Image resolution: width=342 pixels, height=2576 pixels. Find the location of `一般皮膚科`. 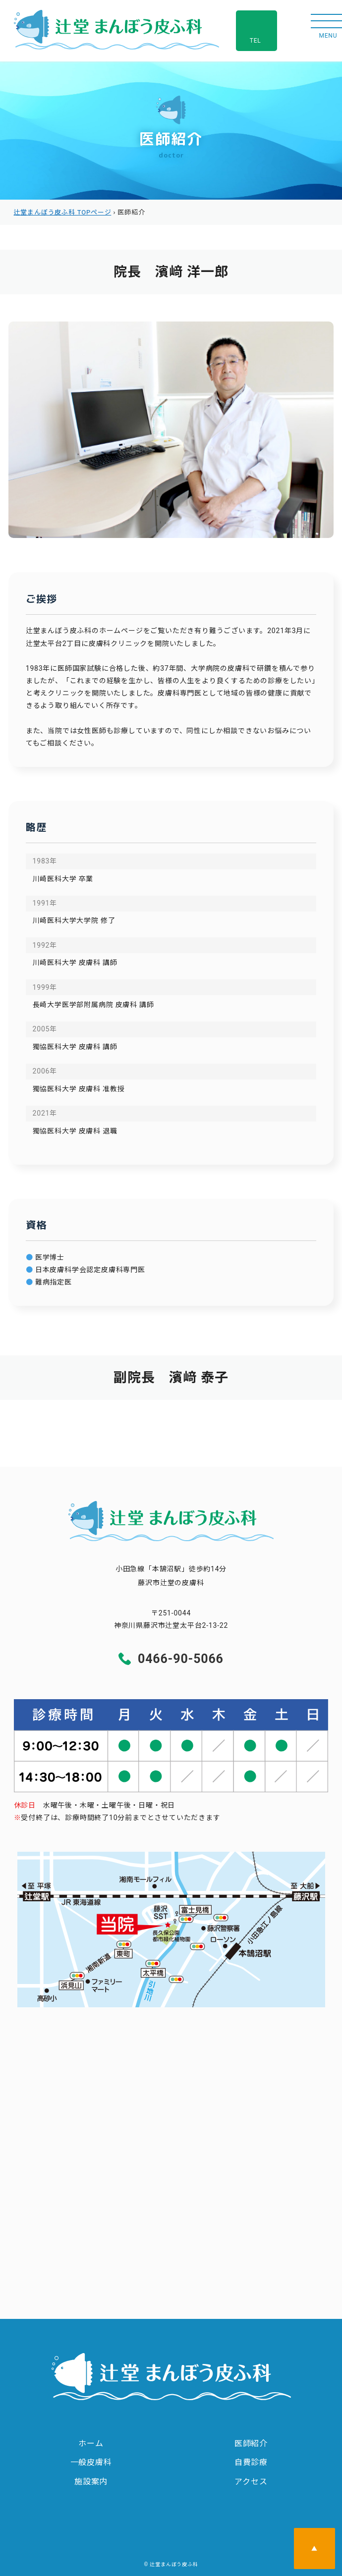

一般皮膚科 is located at coordinates (91, 2462).